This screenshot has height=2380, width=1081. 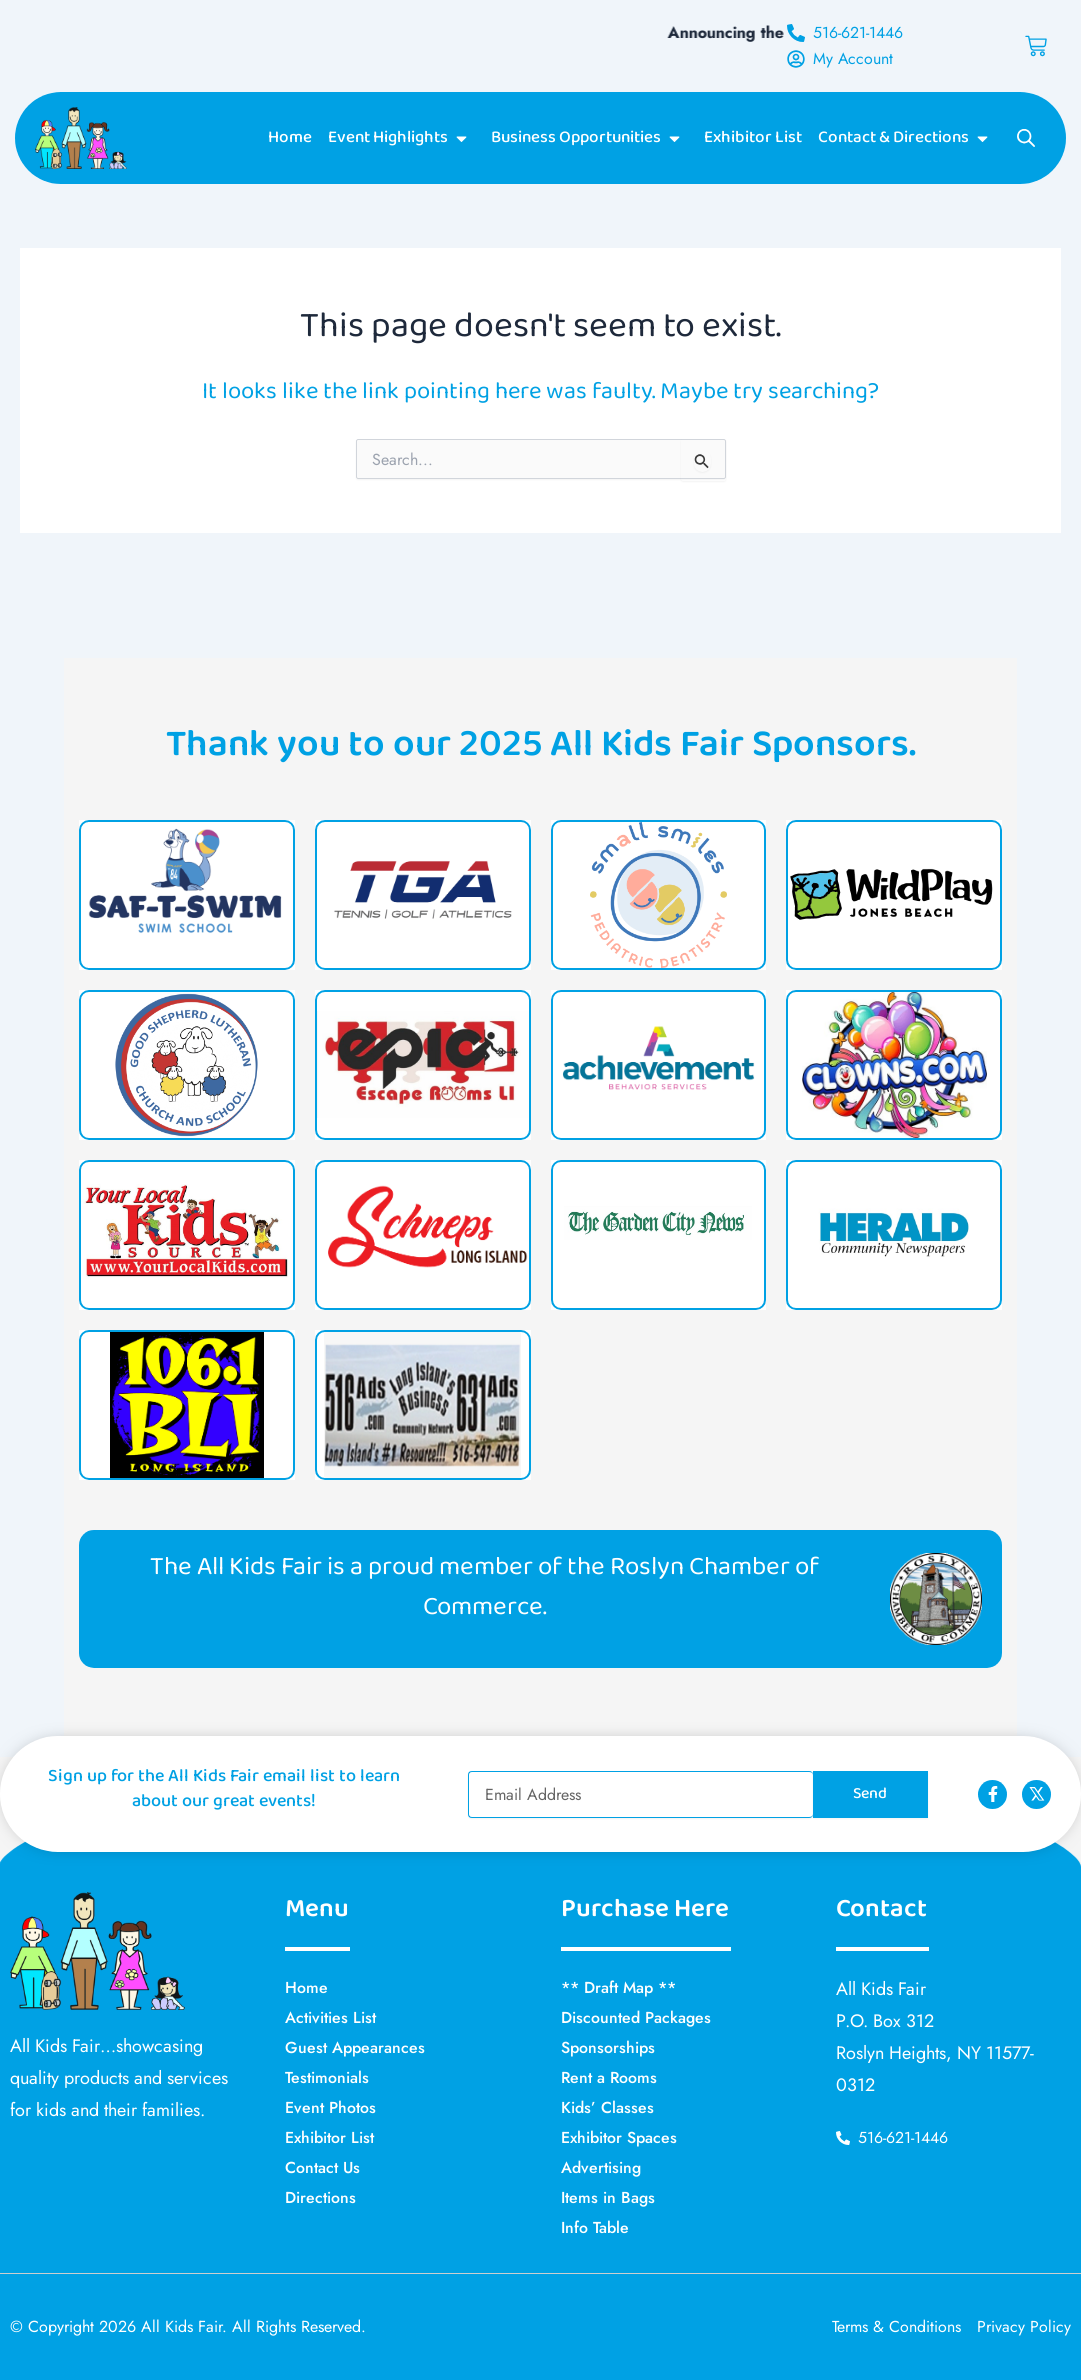 I want to click on Testimonials, so click(x=327, y=2077).